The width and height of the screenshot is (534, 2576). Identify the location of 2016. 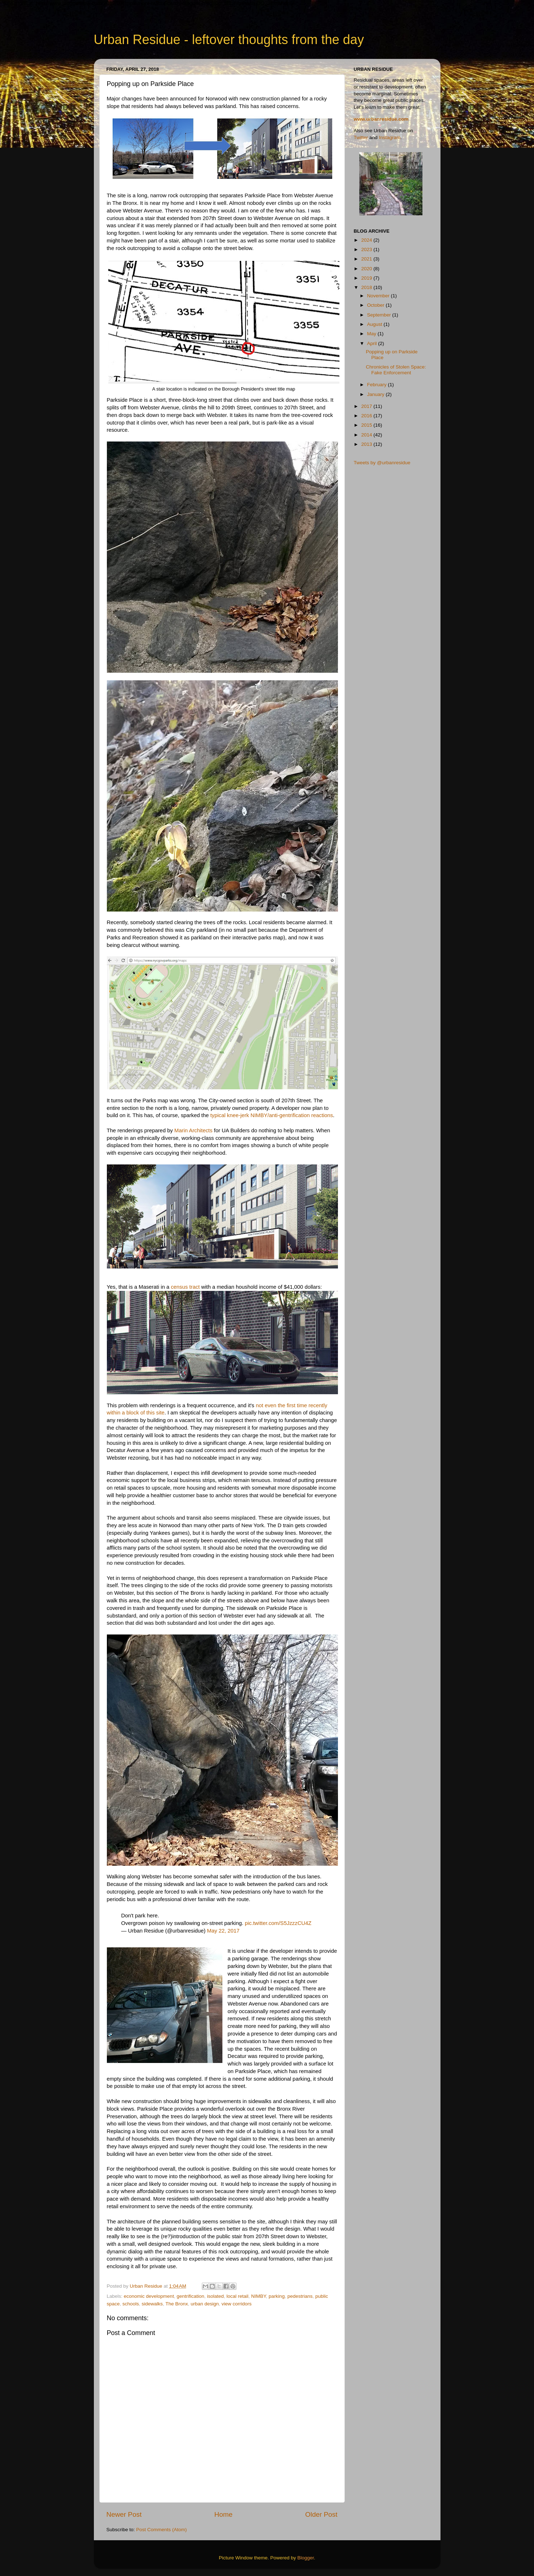
(367, 415).